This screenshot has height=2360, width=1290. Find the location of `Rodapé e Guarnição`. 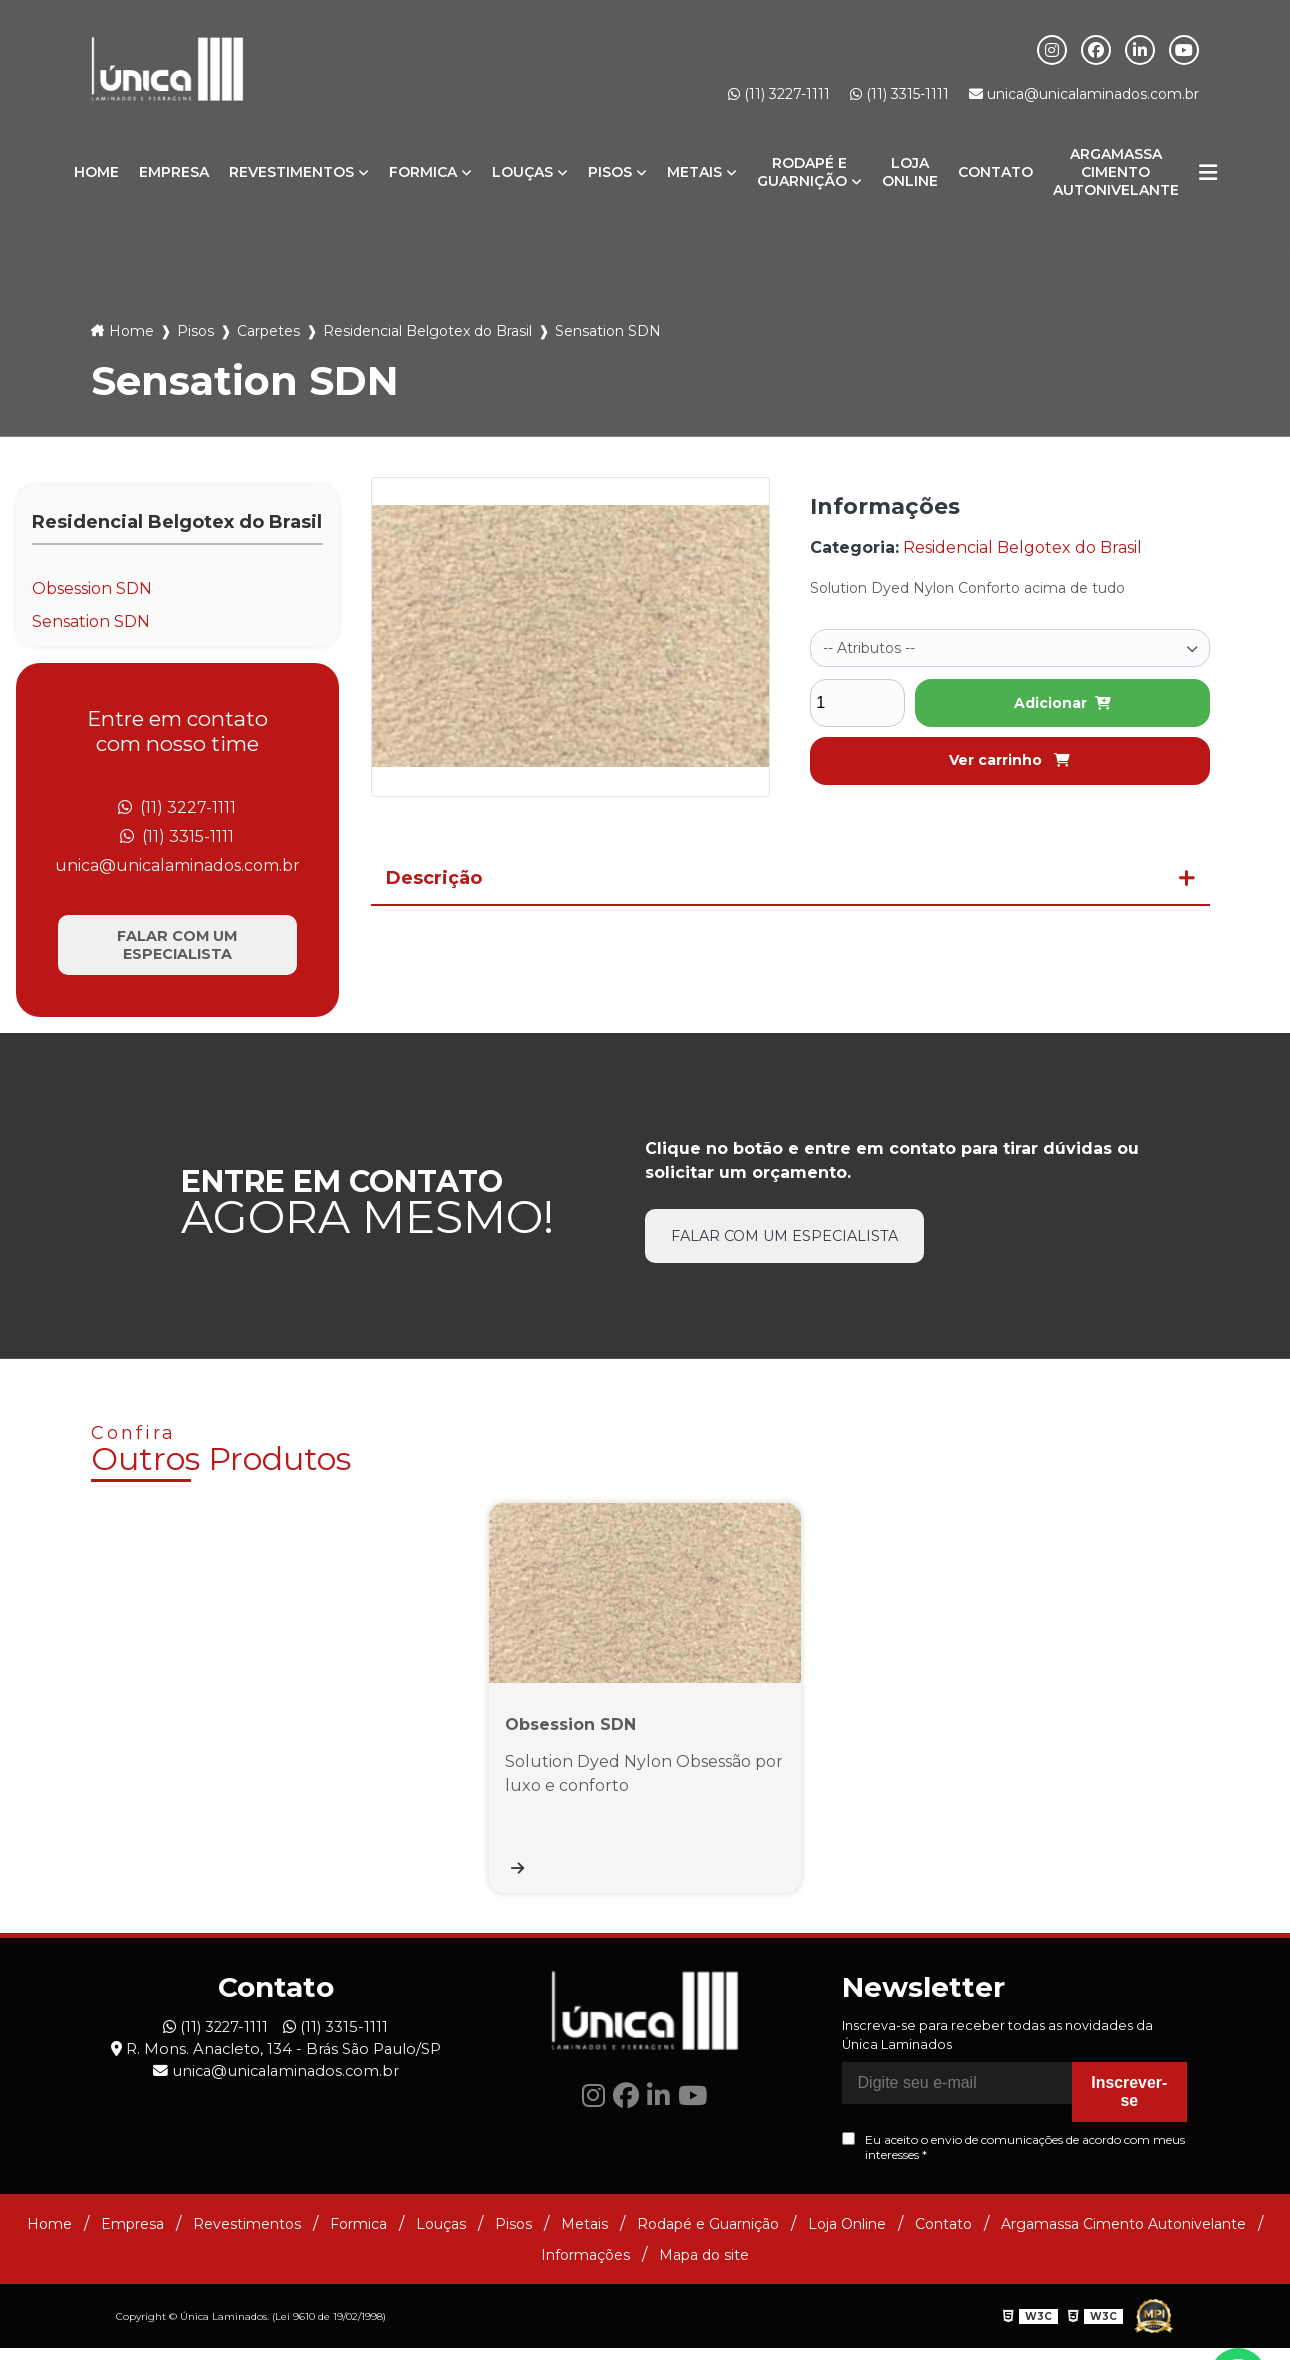

Rodapé e Guarnição is located at coordinates (802, 172).